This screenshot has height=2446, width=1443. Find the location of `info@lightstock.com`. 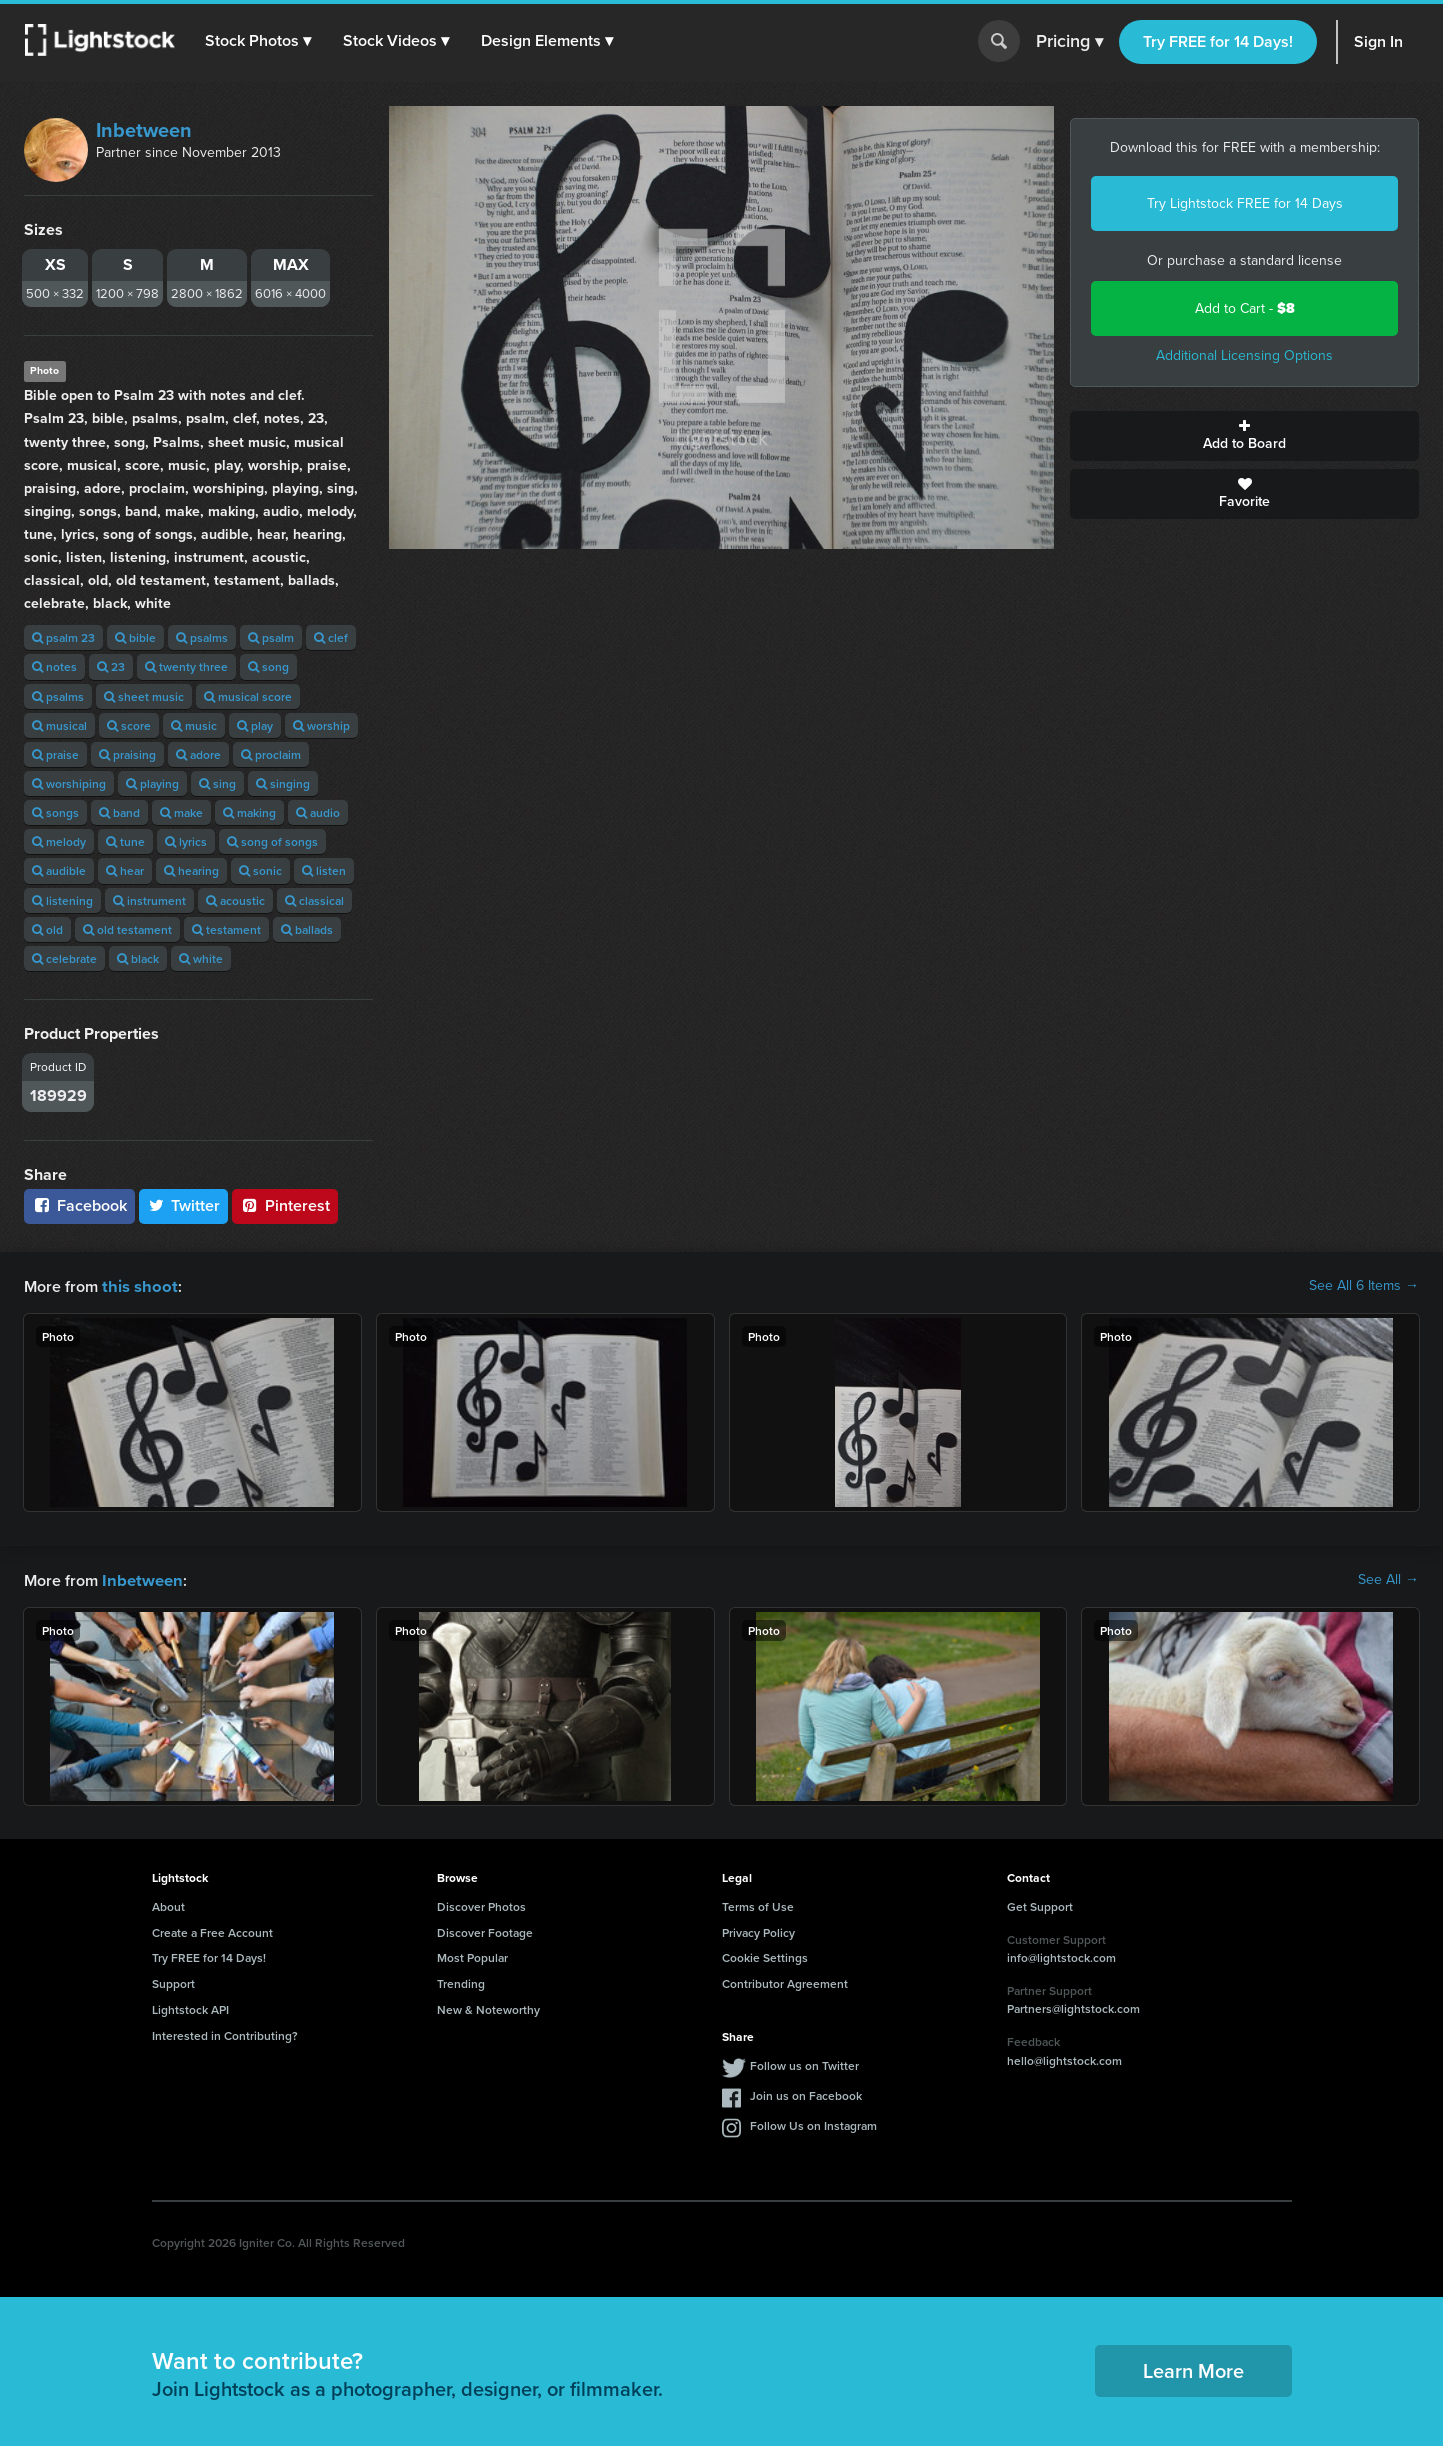

info@lightstock.com is located at coordinates (1061, 1955).